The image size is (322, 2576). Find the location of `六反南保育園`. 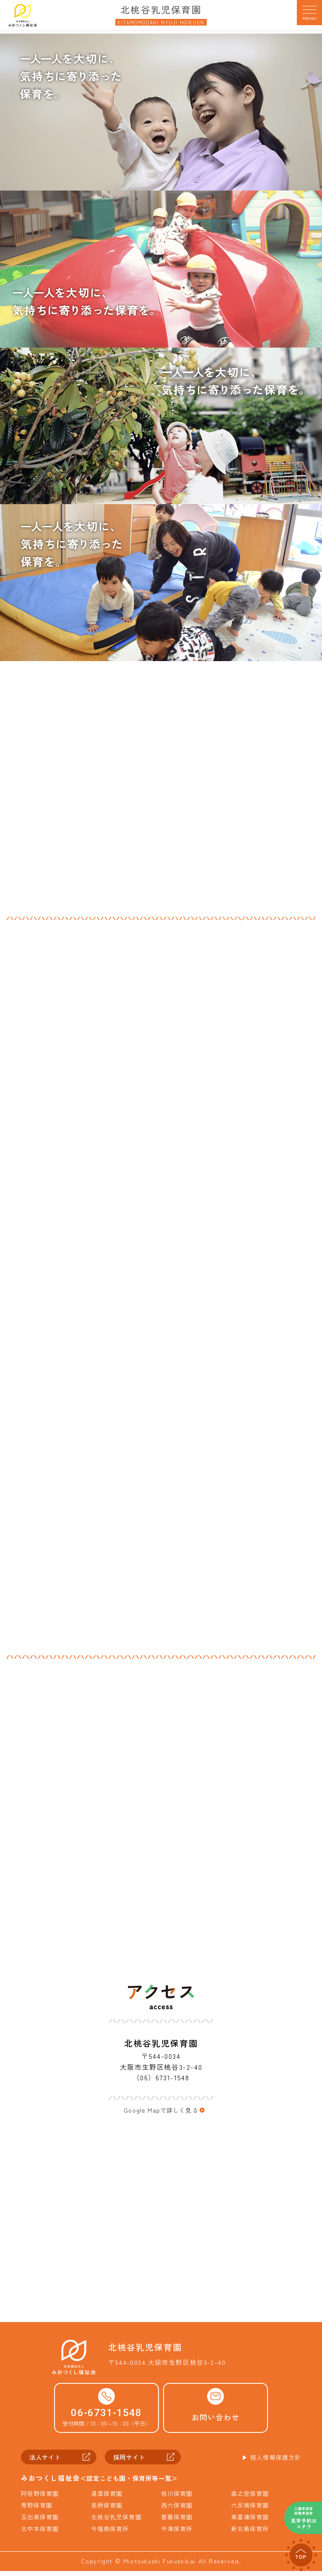

六反南保育園 is located at coordinates (250, 2510).